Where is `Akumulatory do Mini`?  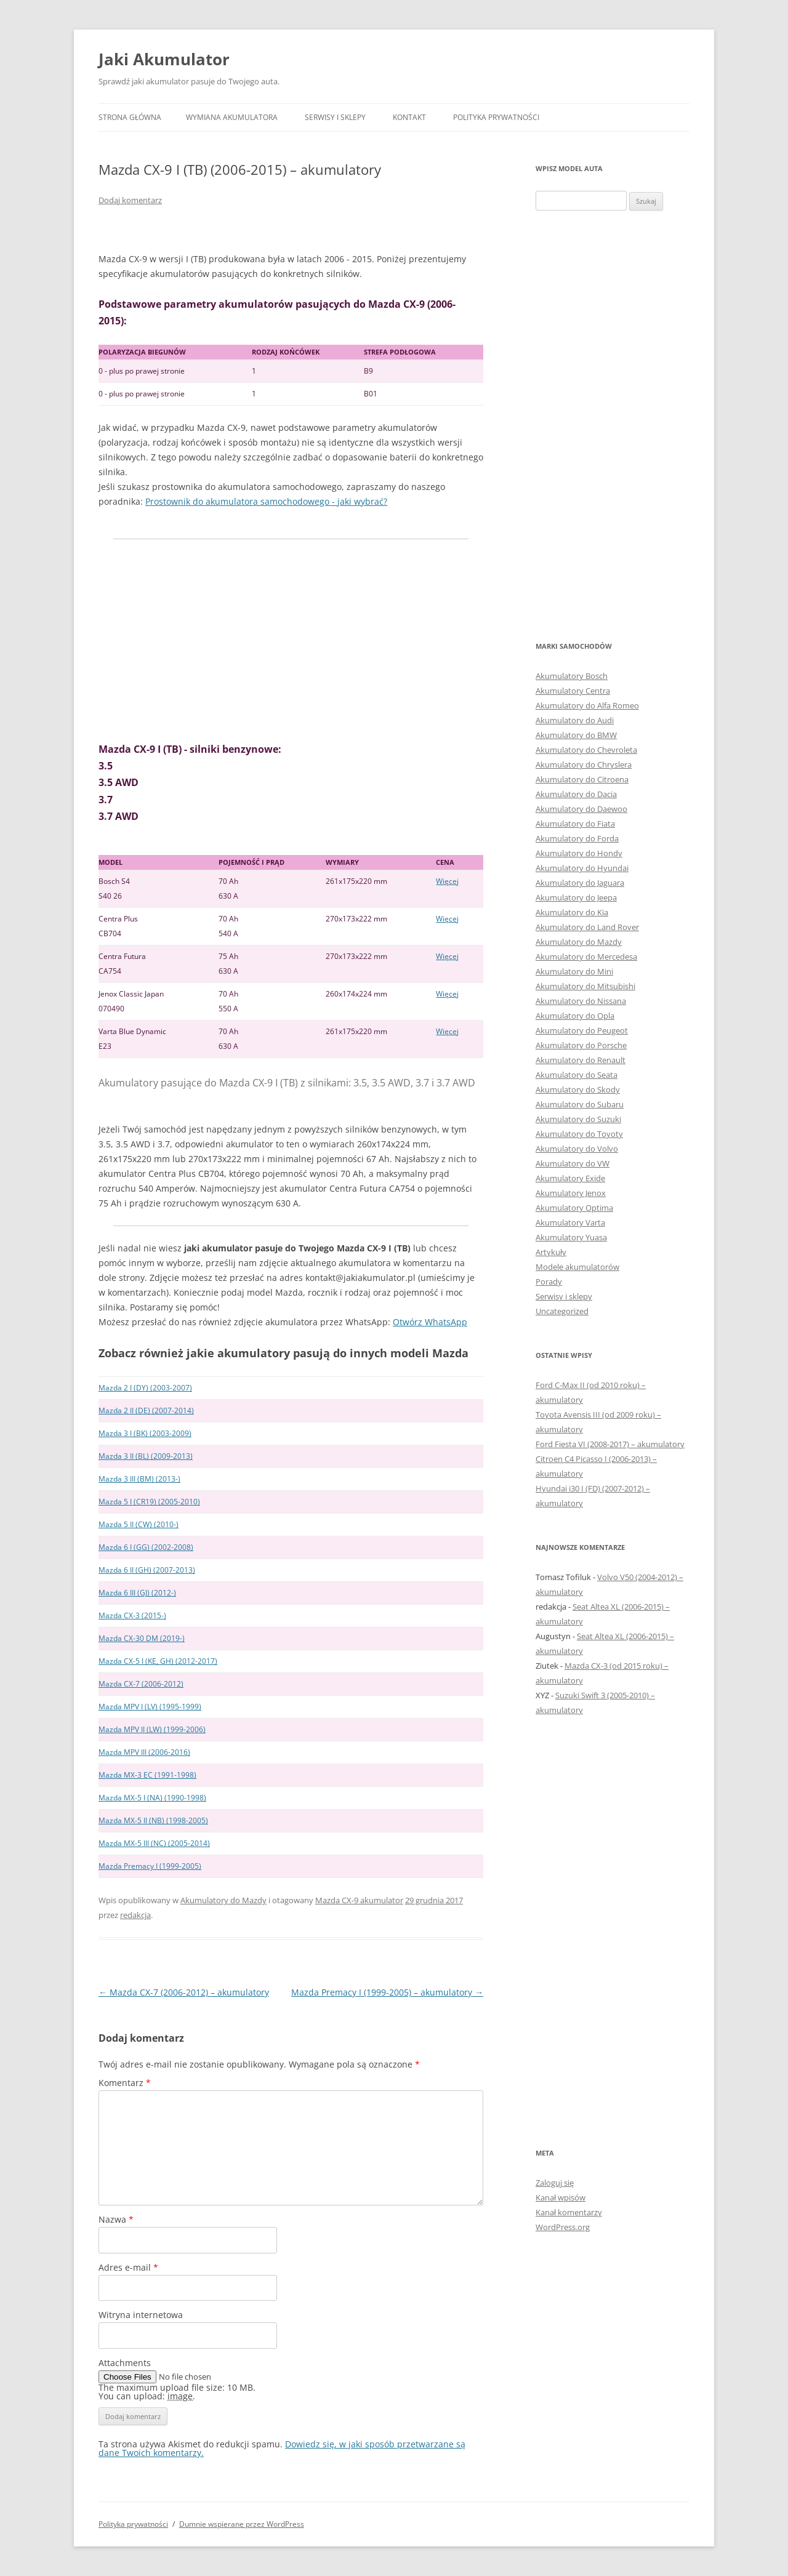
Akumulatory do Mini is located at coordinates (574, 971).